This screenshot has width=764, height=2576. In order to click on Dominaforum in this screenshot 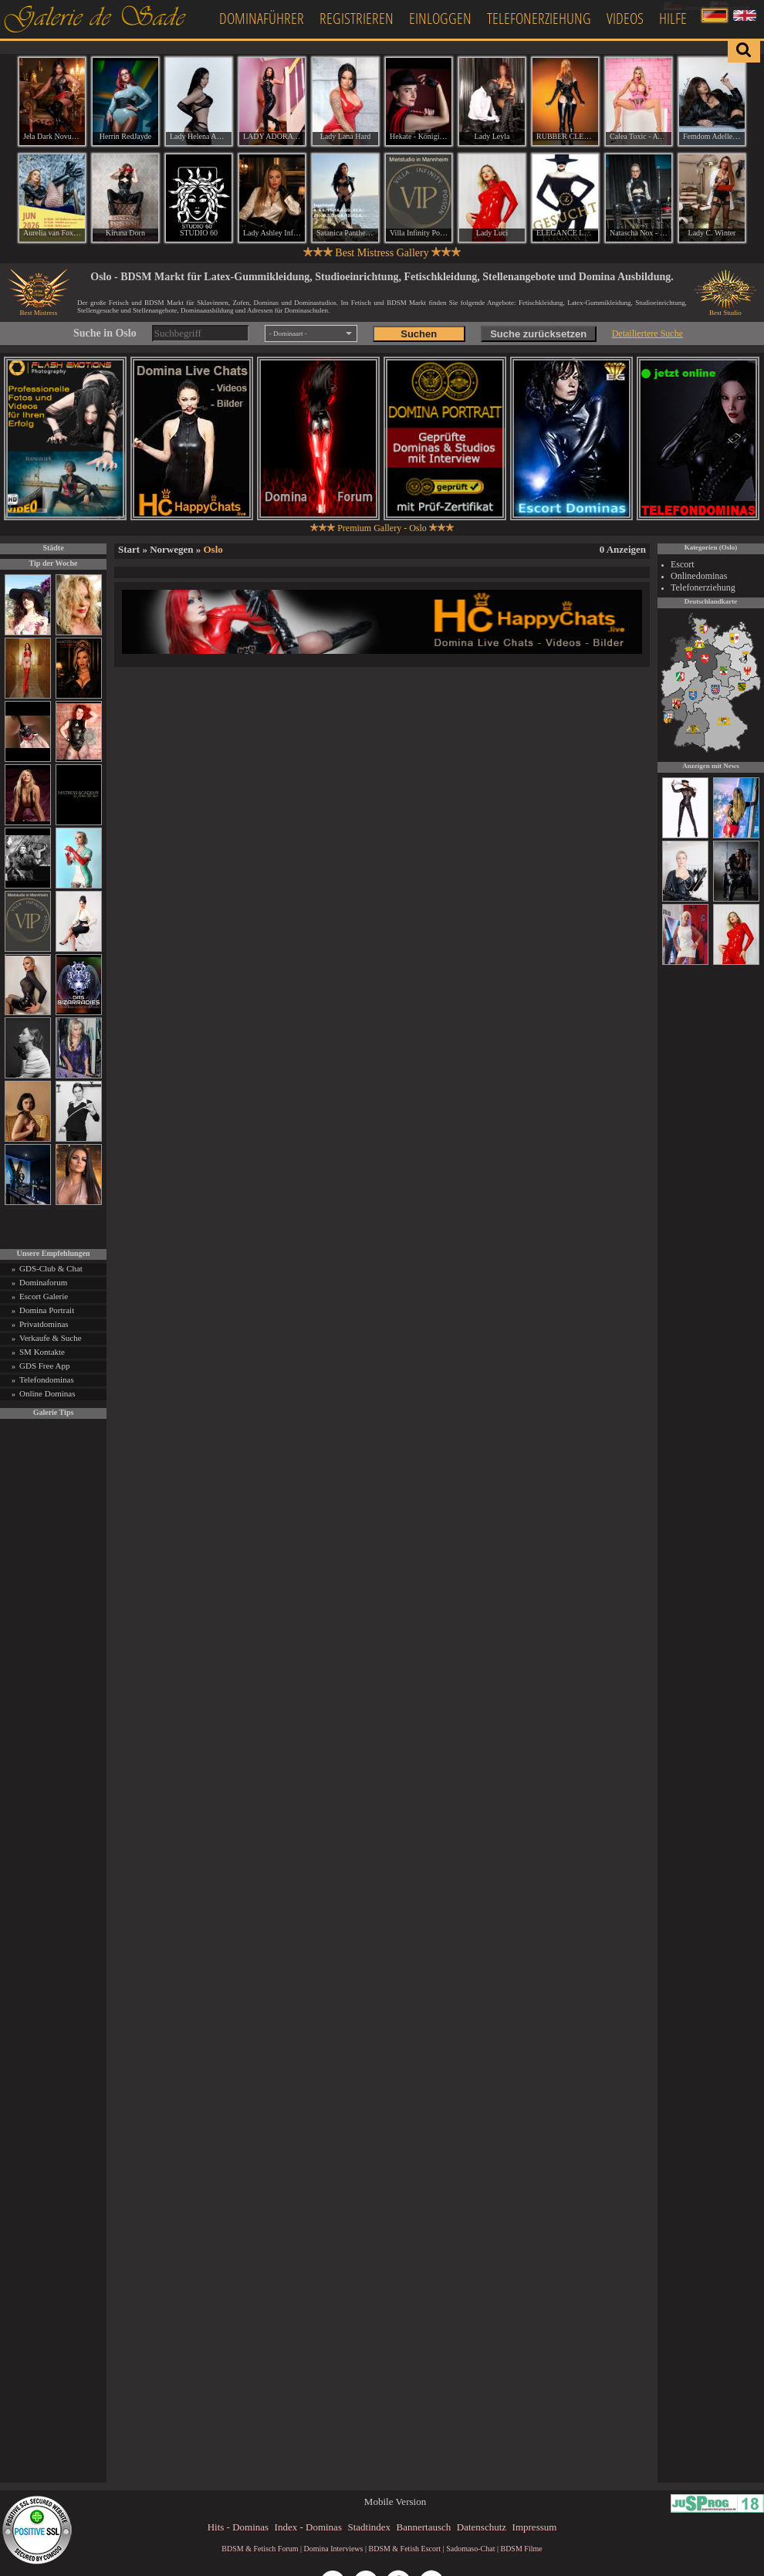, I will do `click(43, 1282)`.